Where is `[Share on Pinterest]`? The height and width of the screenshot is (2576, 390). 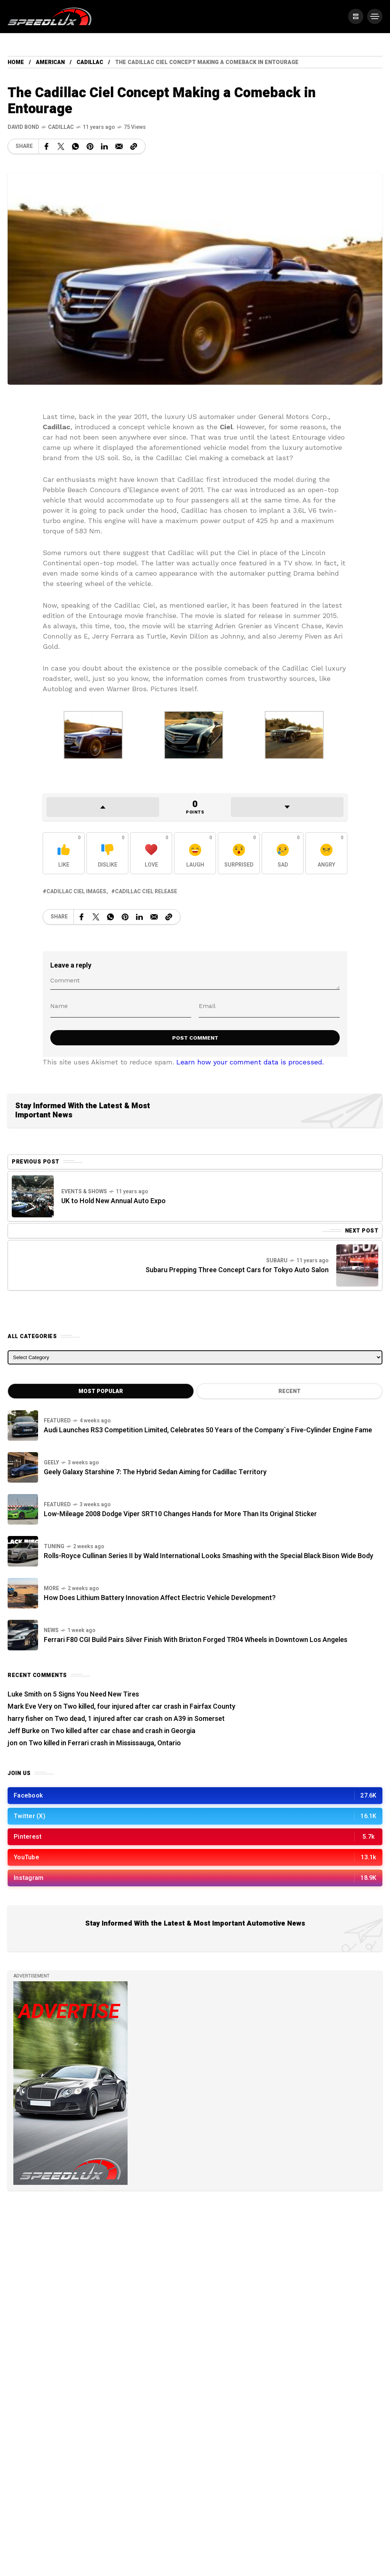 [Share on Pinterest] is located at coordinates (90, 146).